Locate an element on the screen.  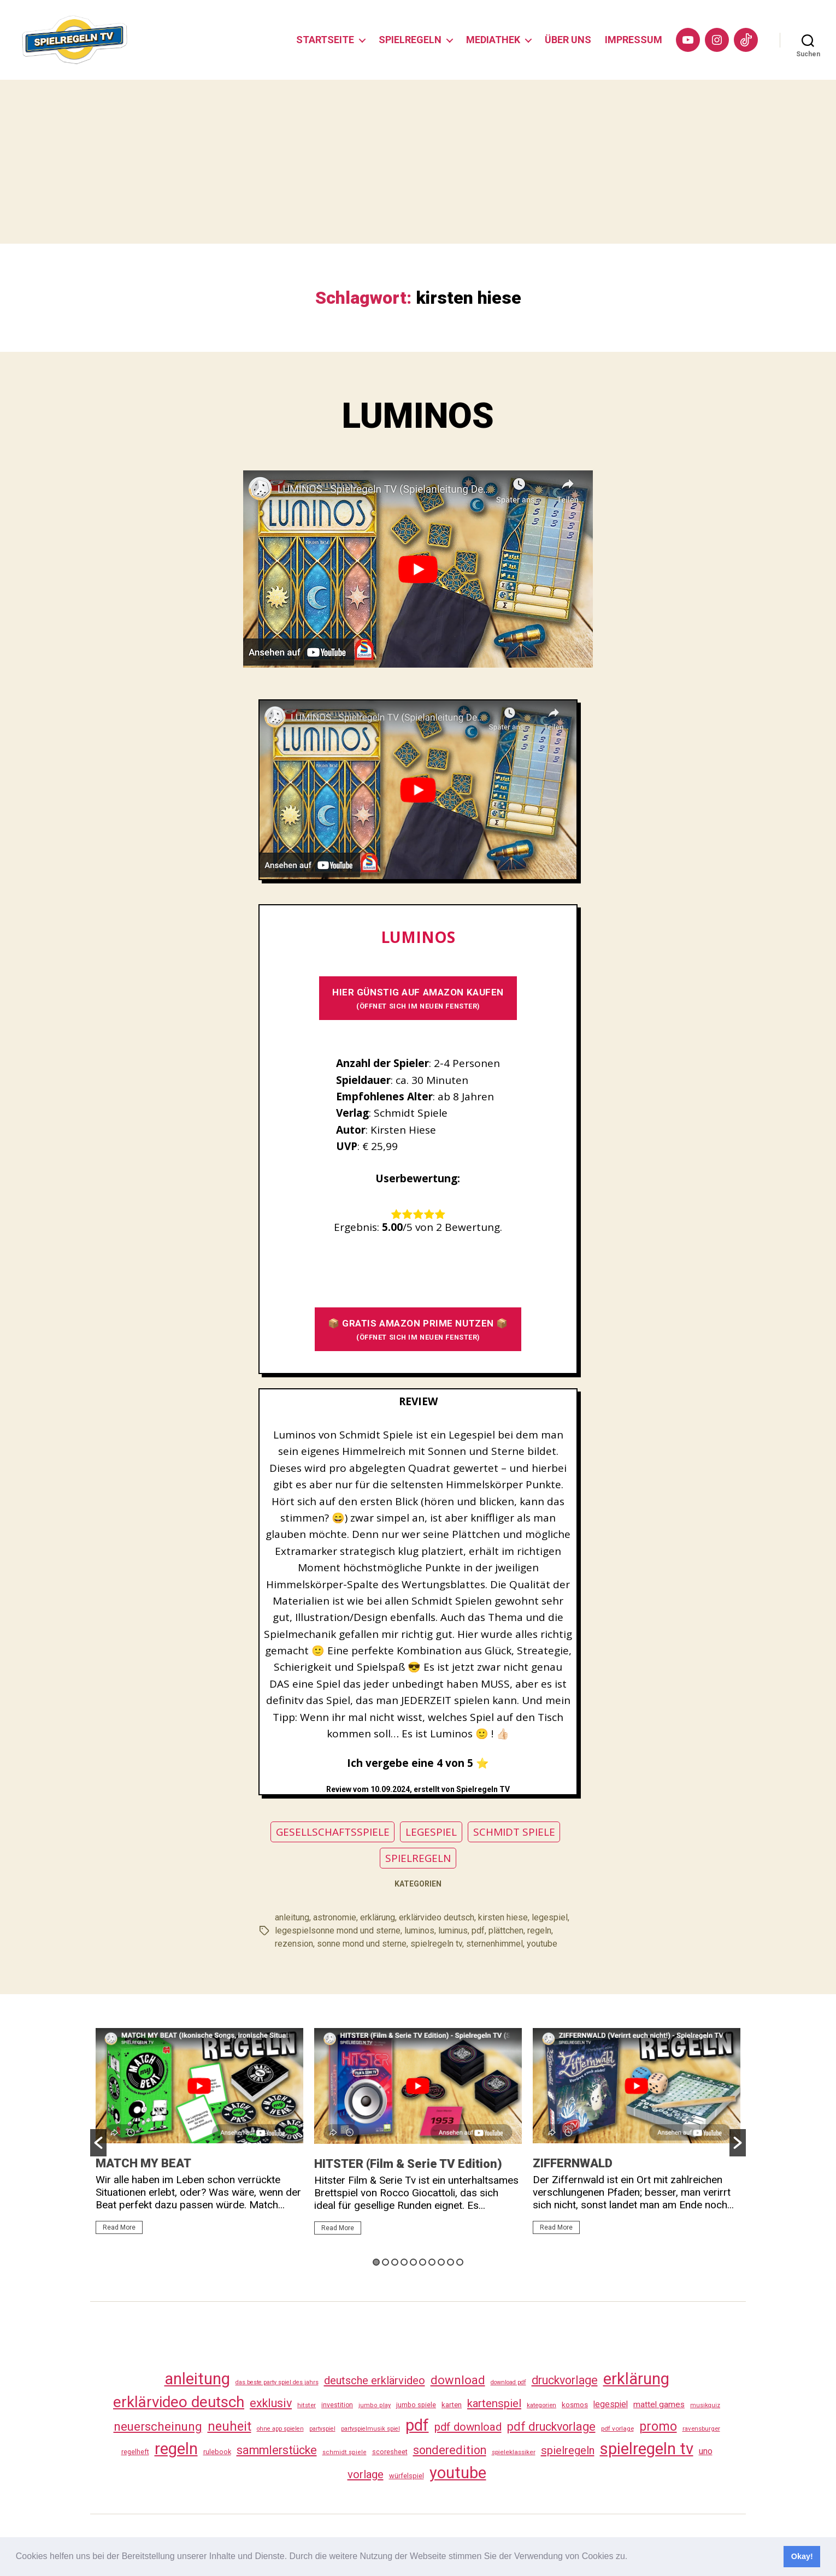
HITSTER (Film & Serie TV Edition) is located at coordinates (408, 2164).